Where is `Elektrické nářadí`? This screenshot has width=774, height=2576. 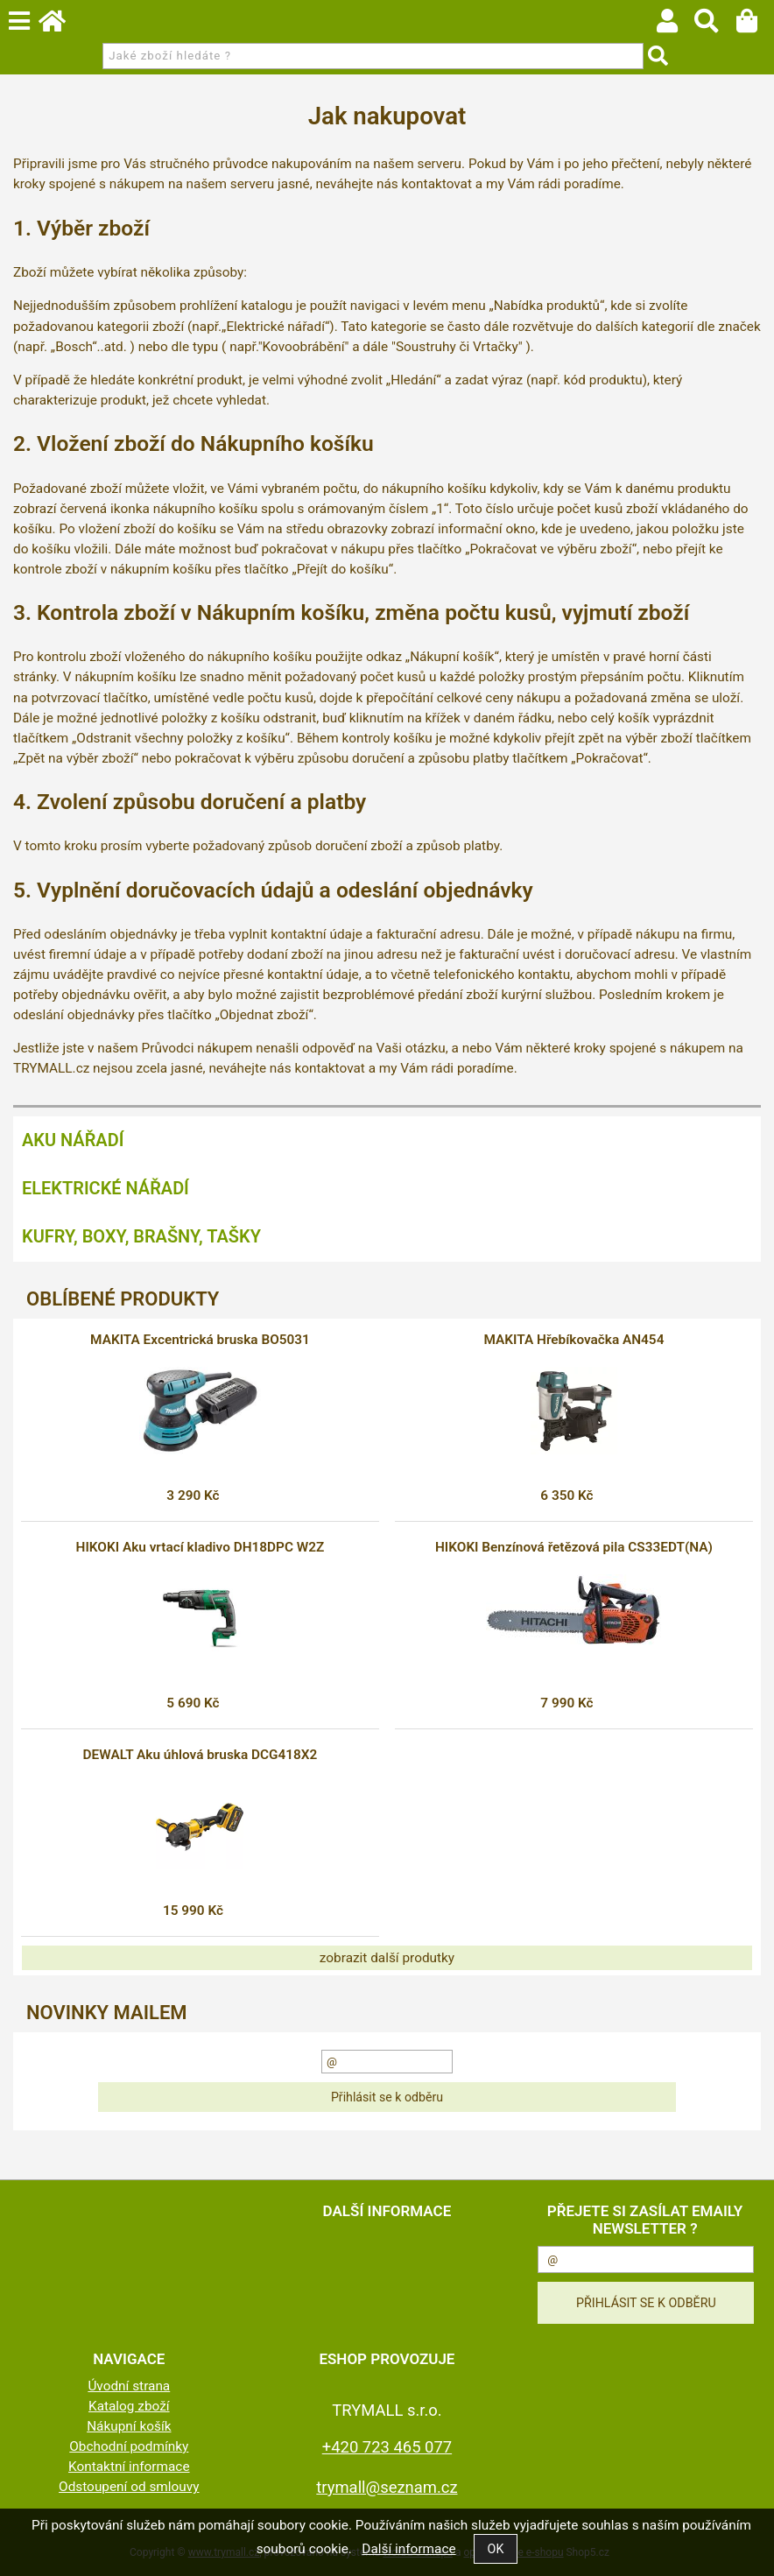
Elektrické nářadí is located at coordinates (105, 1188).